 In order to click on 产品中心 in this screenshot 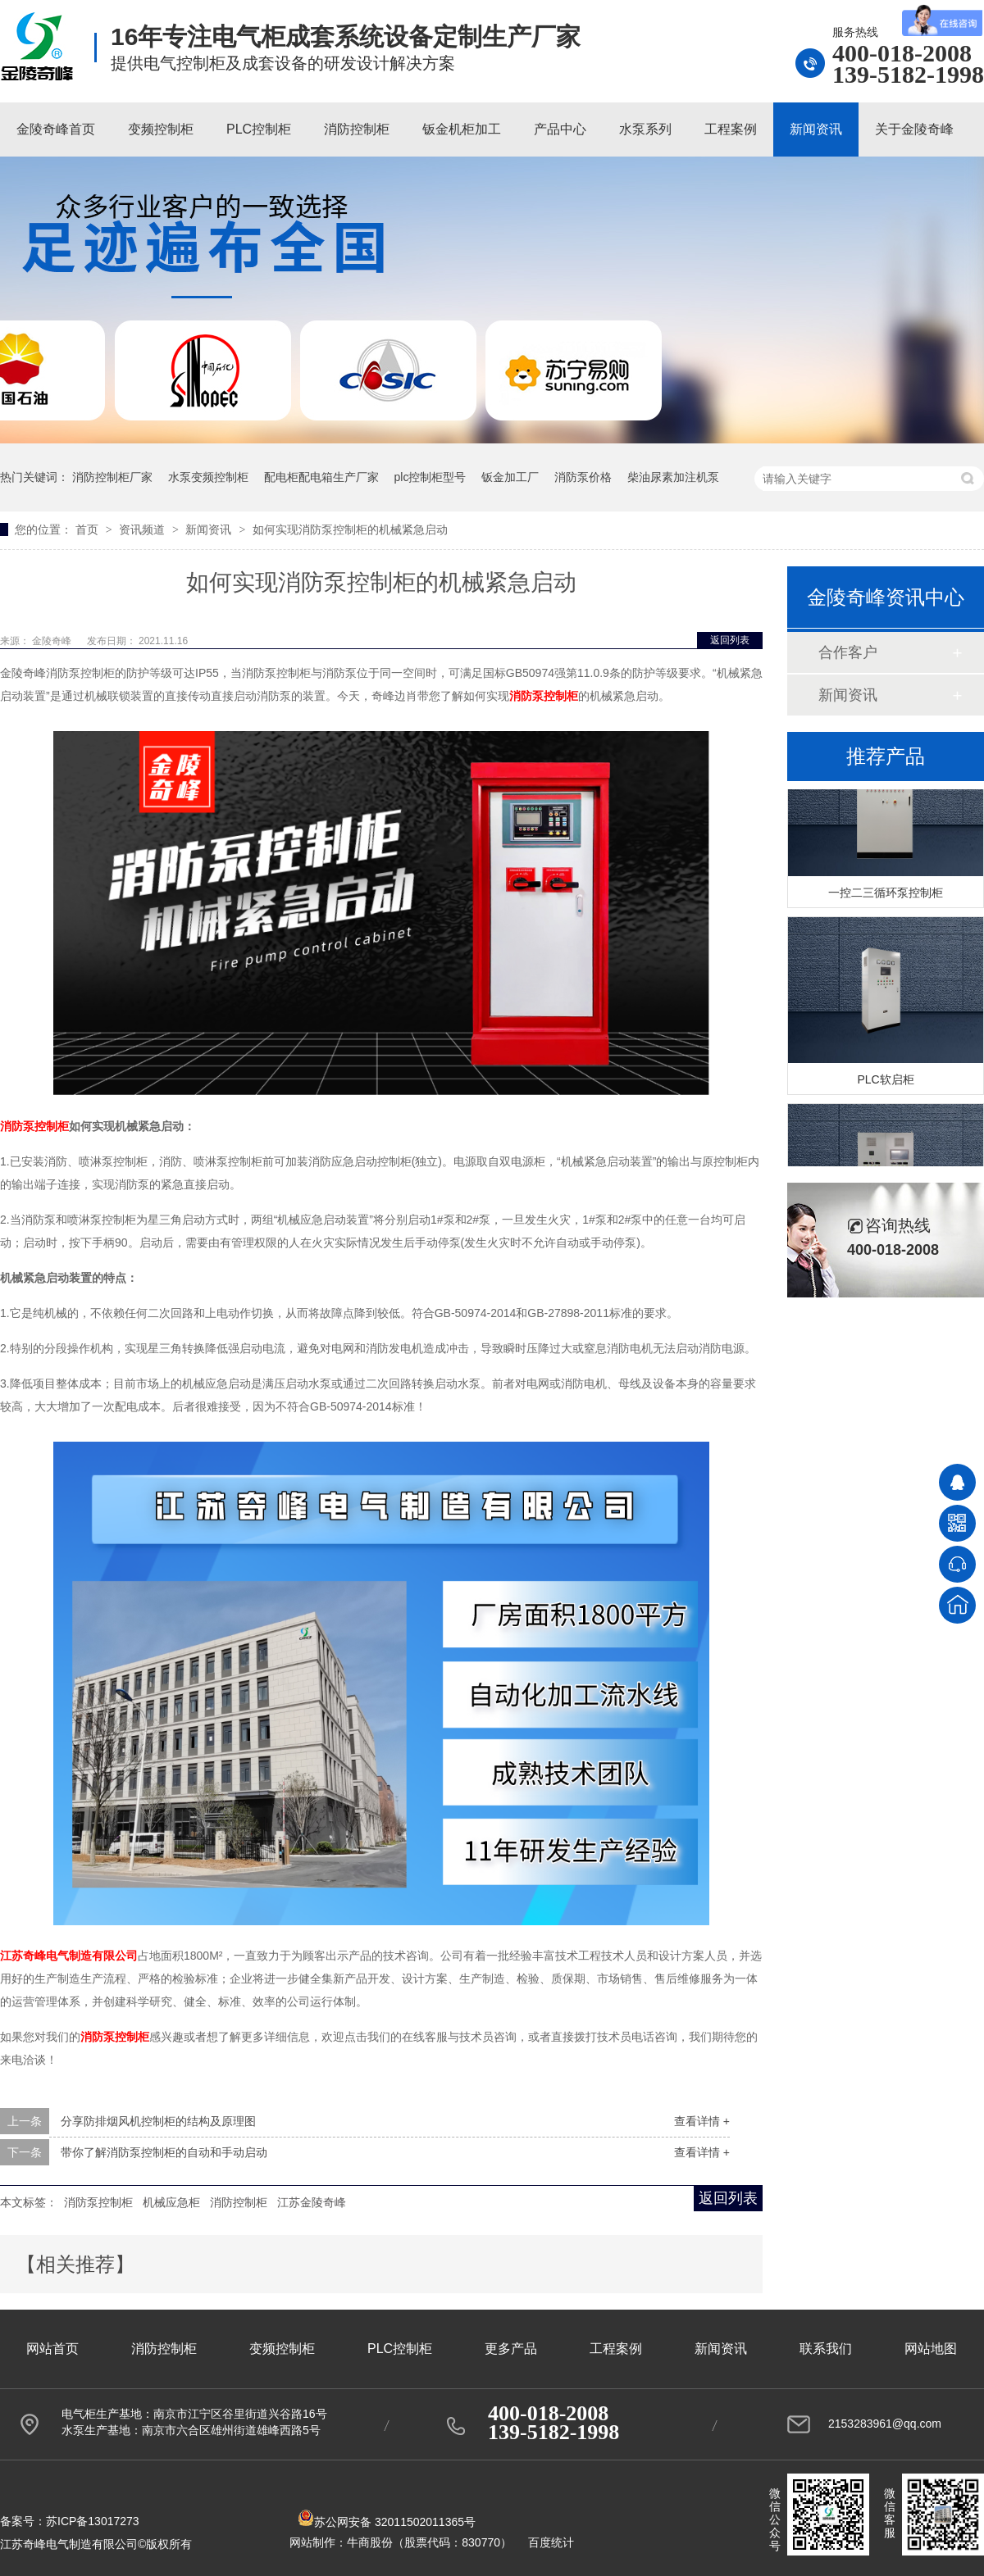, I will do `click(560, 129)`.